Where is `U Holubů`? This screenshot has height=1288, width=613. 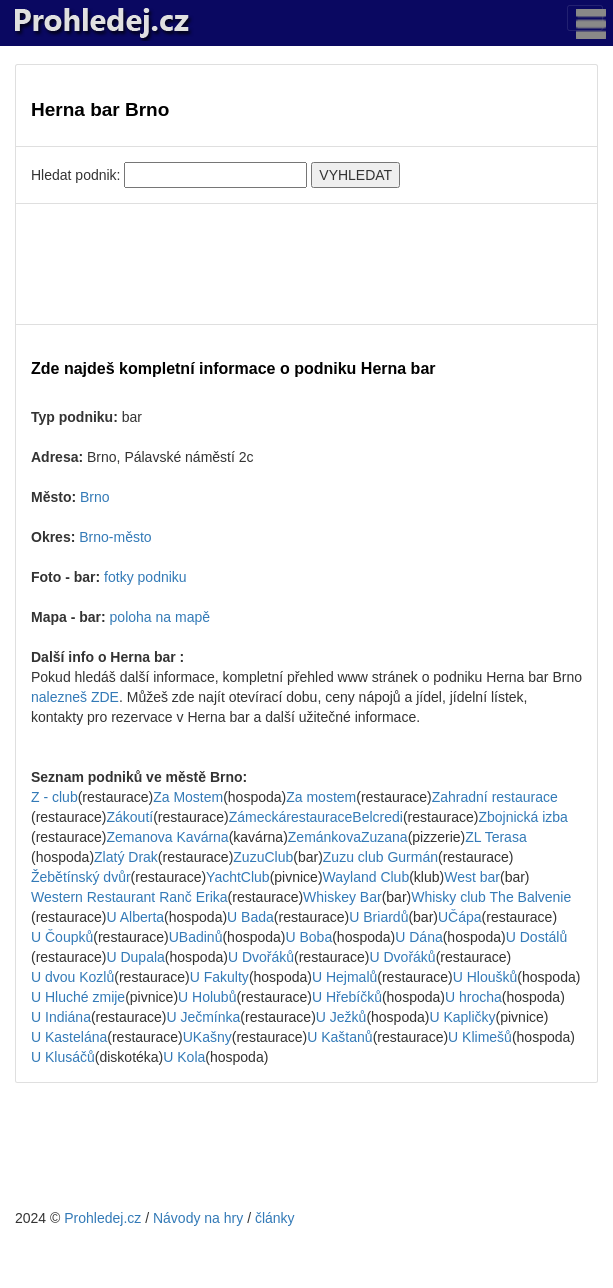
U Holubů is located at coordinates (207, 997).